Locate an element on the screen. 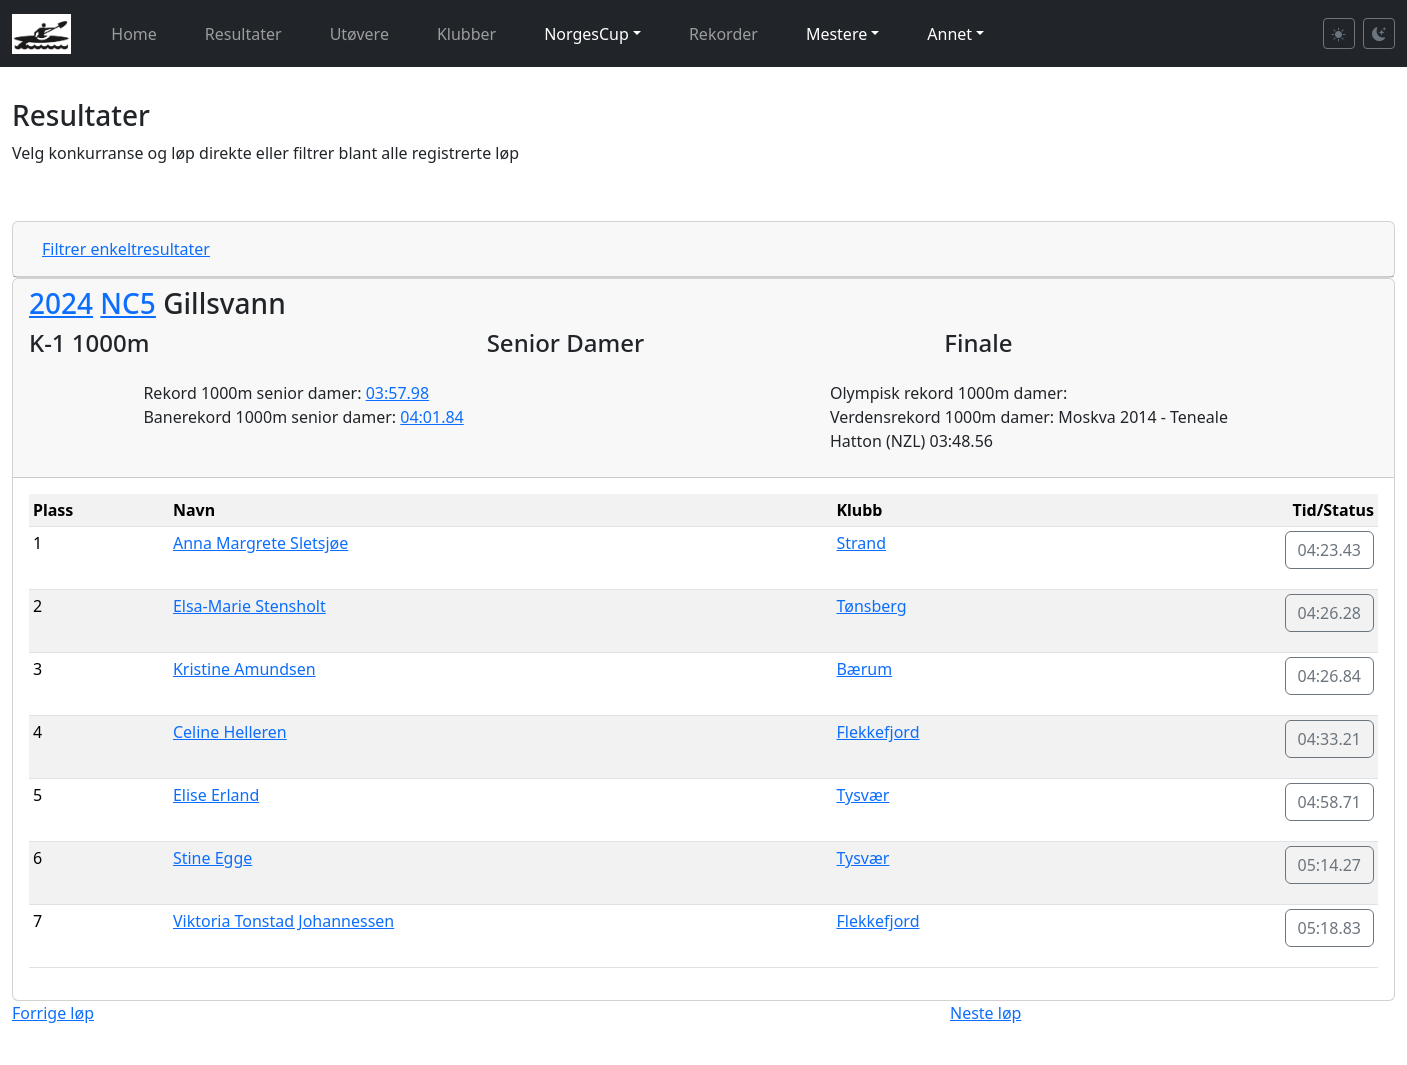 The width and height of the screenshot is (1407, 1065). Elise Erland is located at coordinates (216, 795).